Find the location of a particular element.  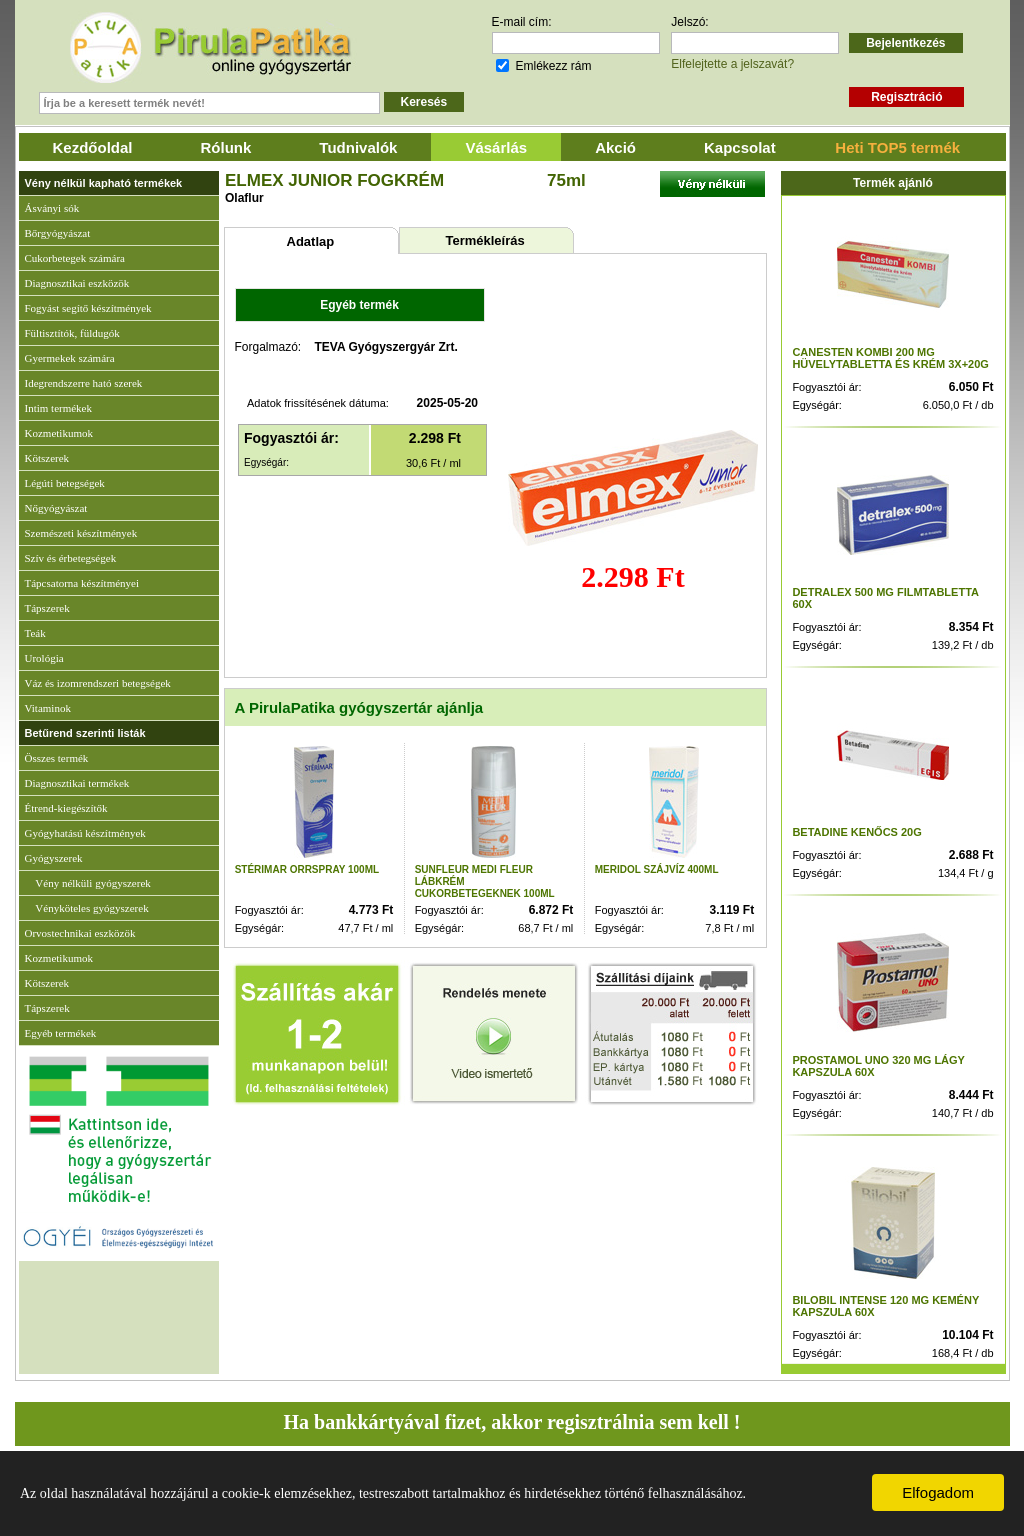

STÉRIMAR ORRSPRAY 100ML is located at coordinates (307, 869).